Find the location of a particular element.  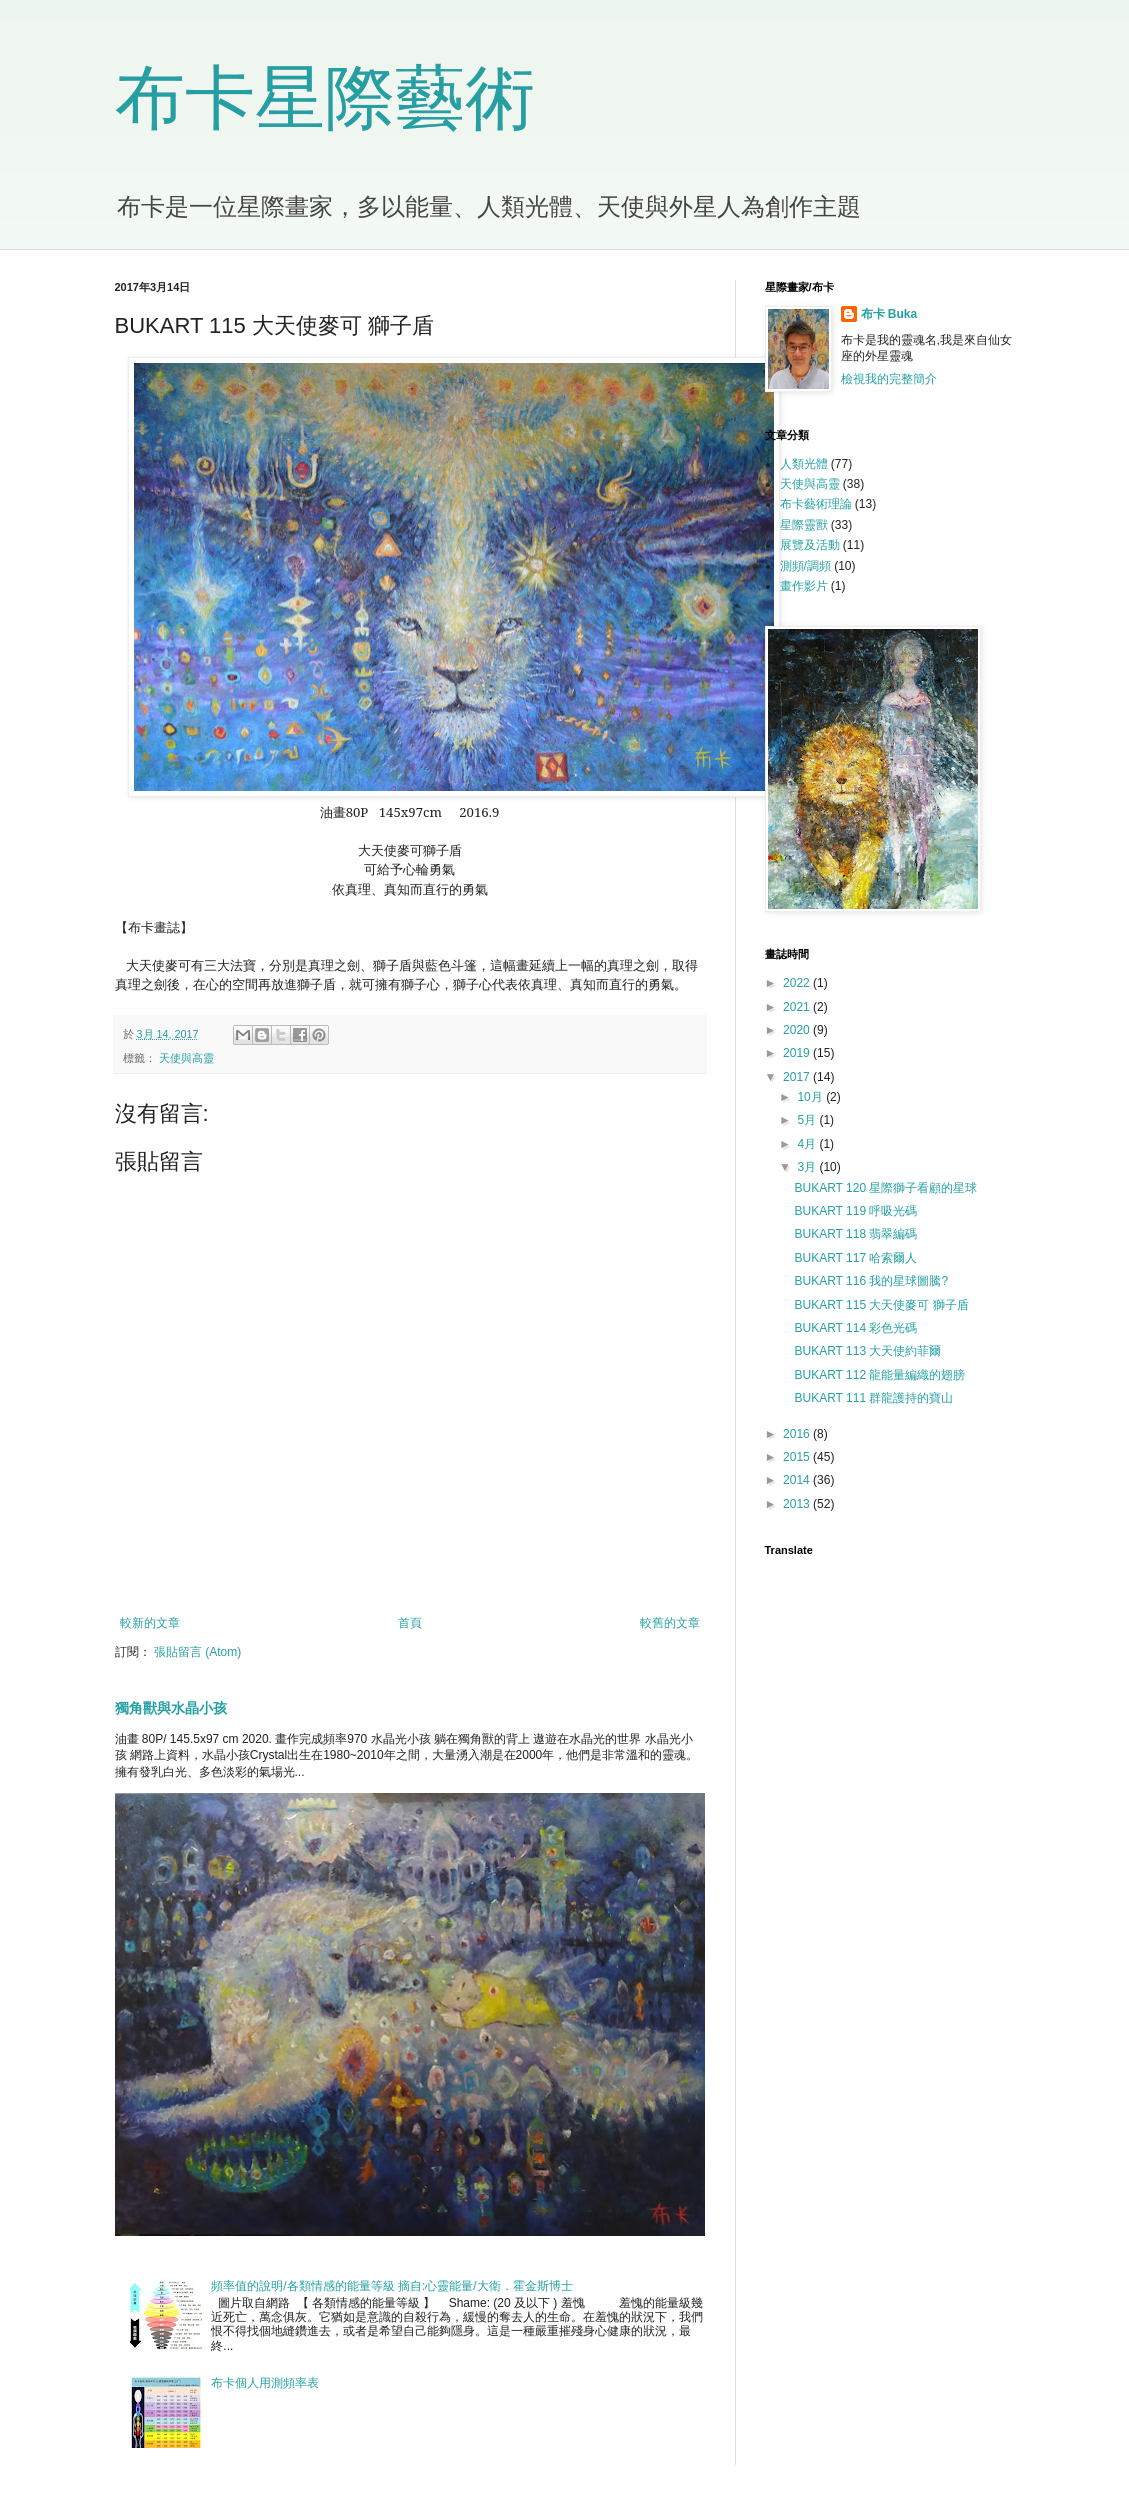

BUKART 115 大天使麥可 獅子盾 is located at coordinates (881, 1305).